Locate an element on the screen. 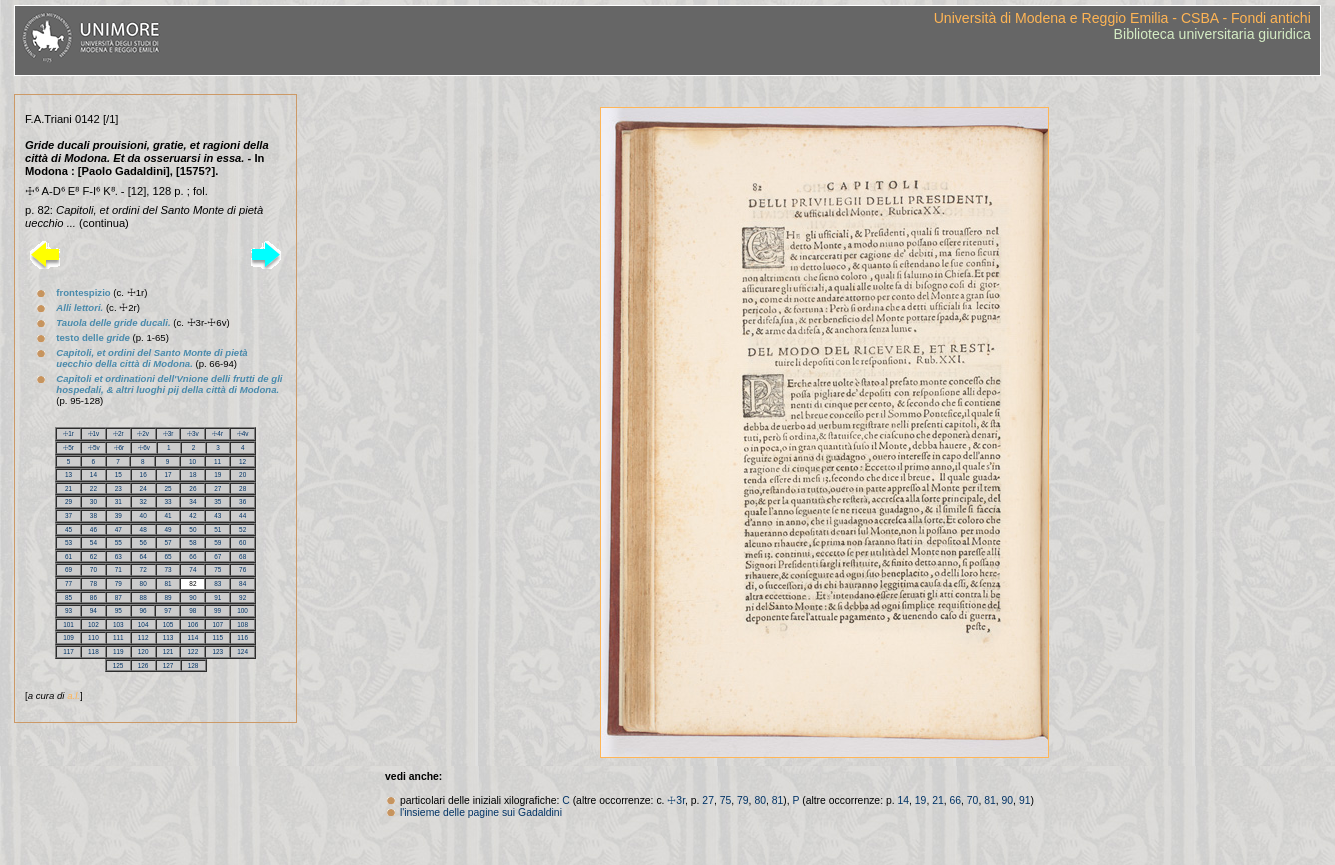  60 is located at coordinates (242, 542).